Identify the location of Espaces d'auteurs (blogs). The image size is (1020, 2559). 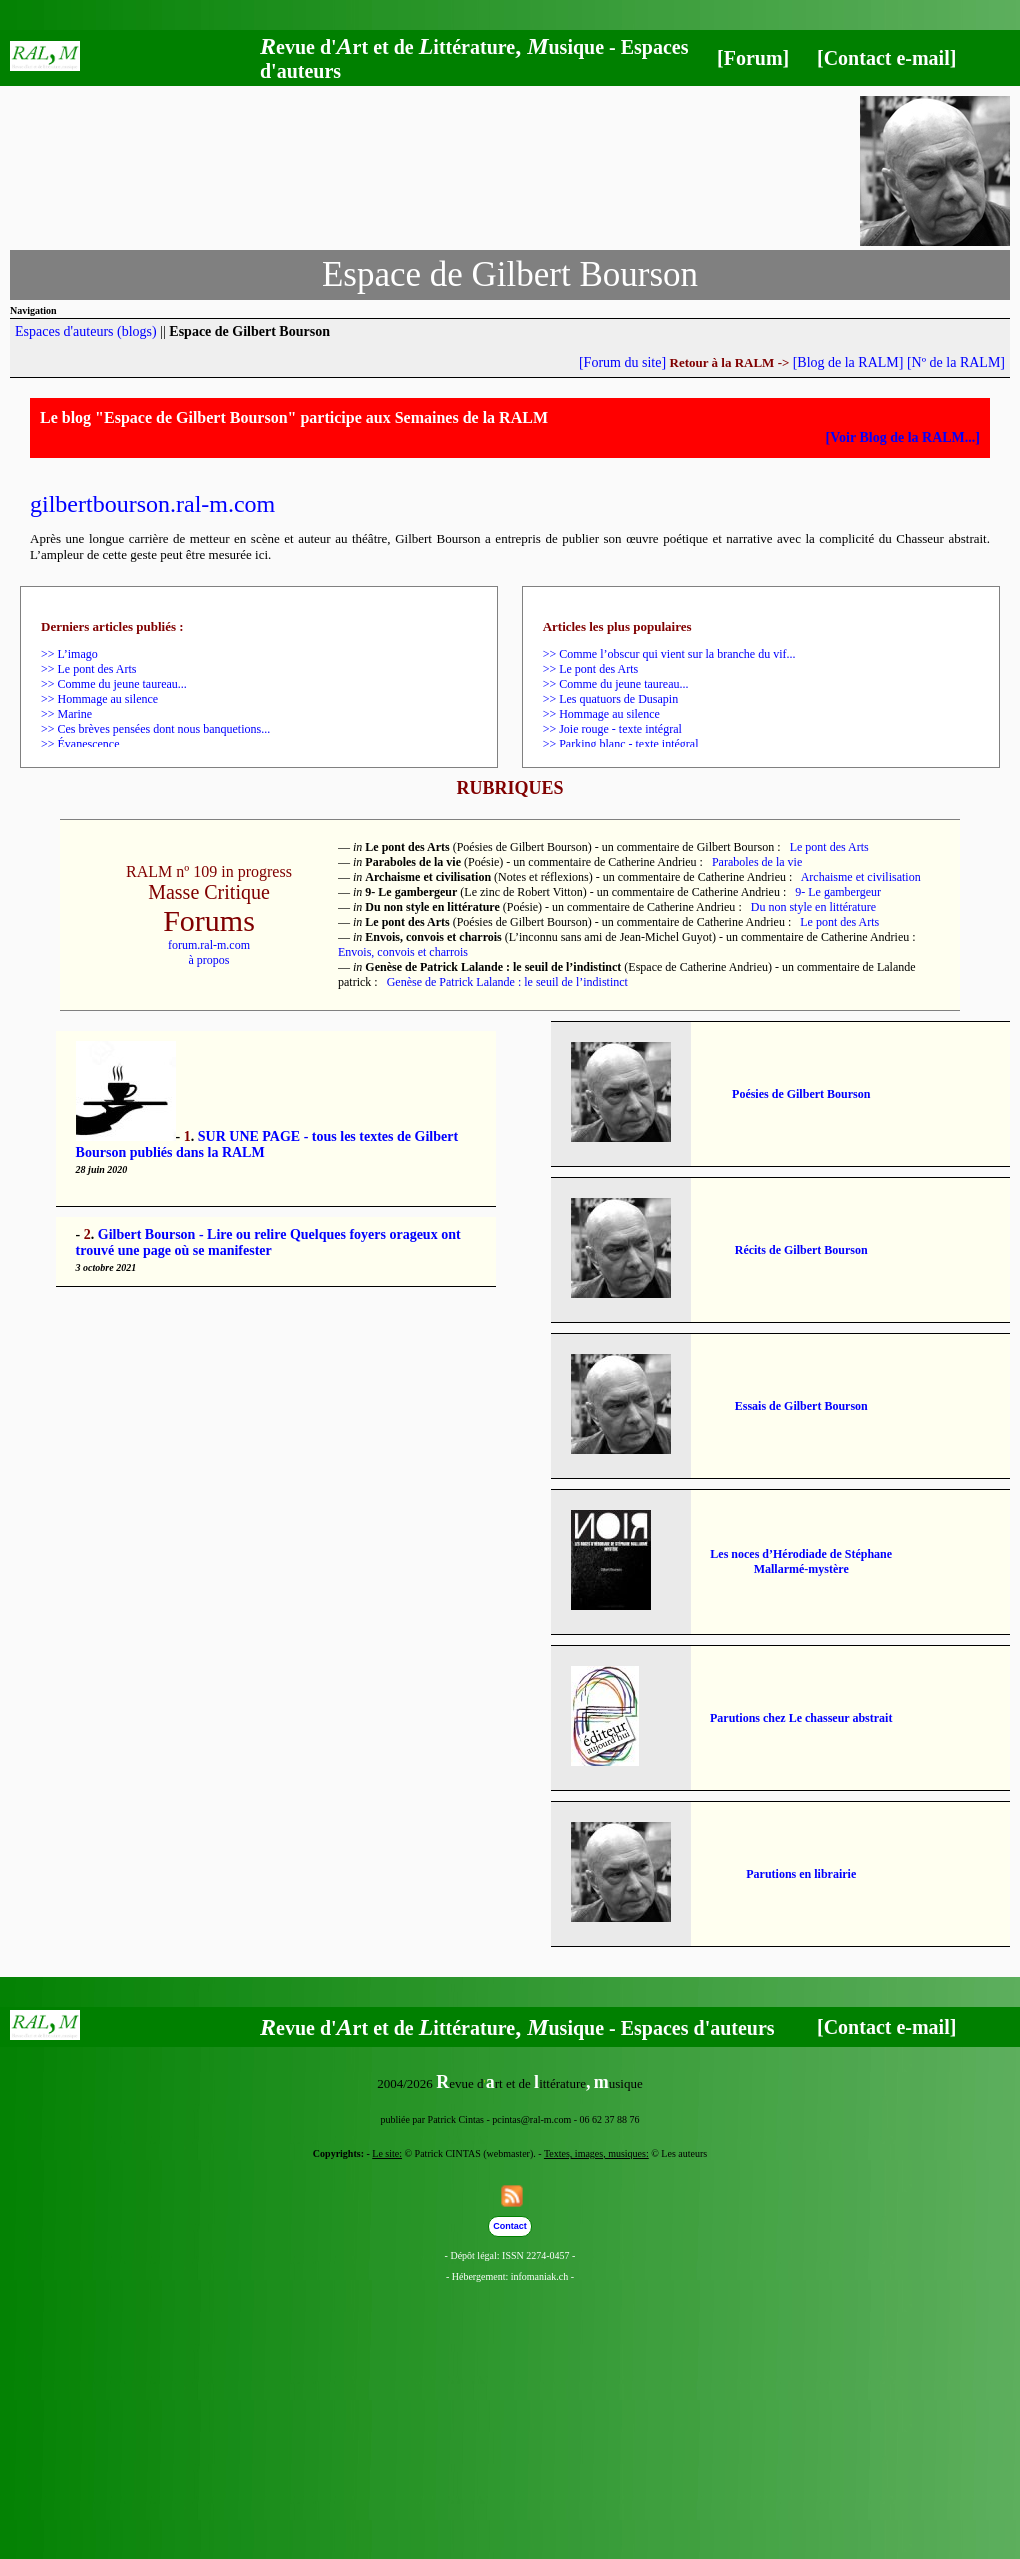
(86, 331).